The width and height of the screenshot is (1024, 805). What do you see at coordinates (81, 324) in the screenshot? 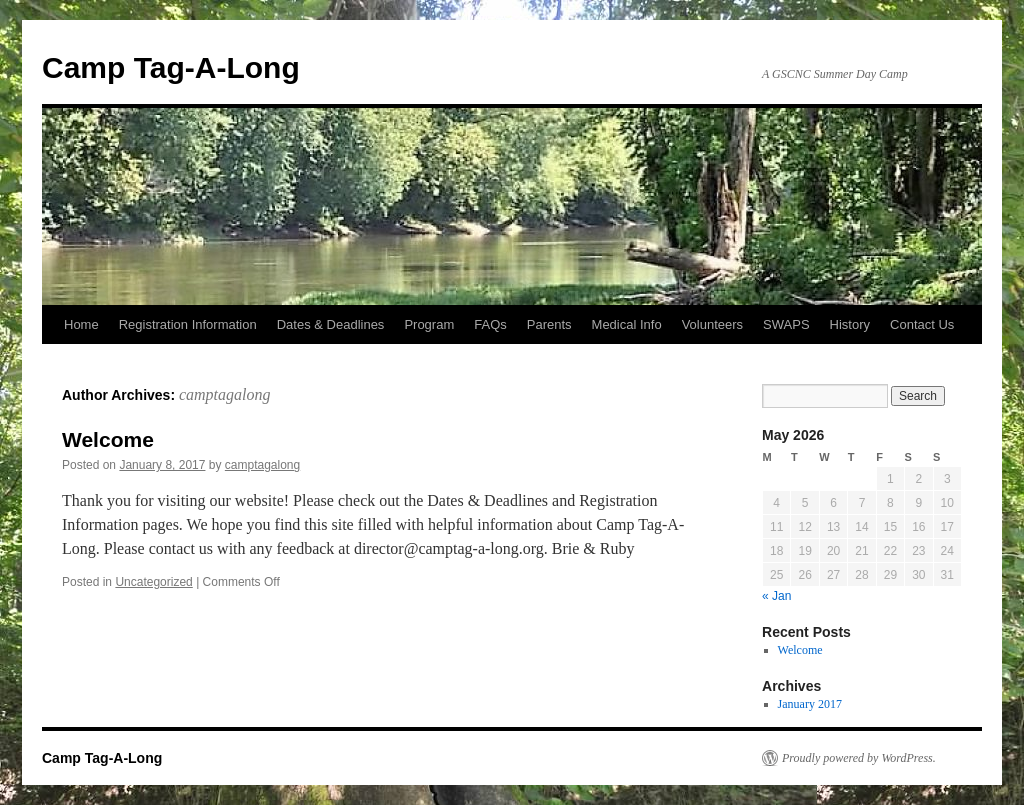
I see `Home` at bounding box center [81, 324].